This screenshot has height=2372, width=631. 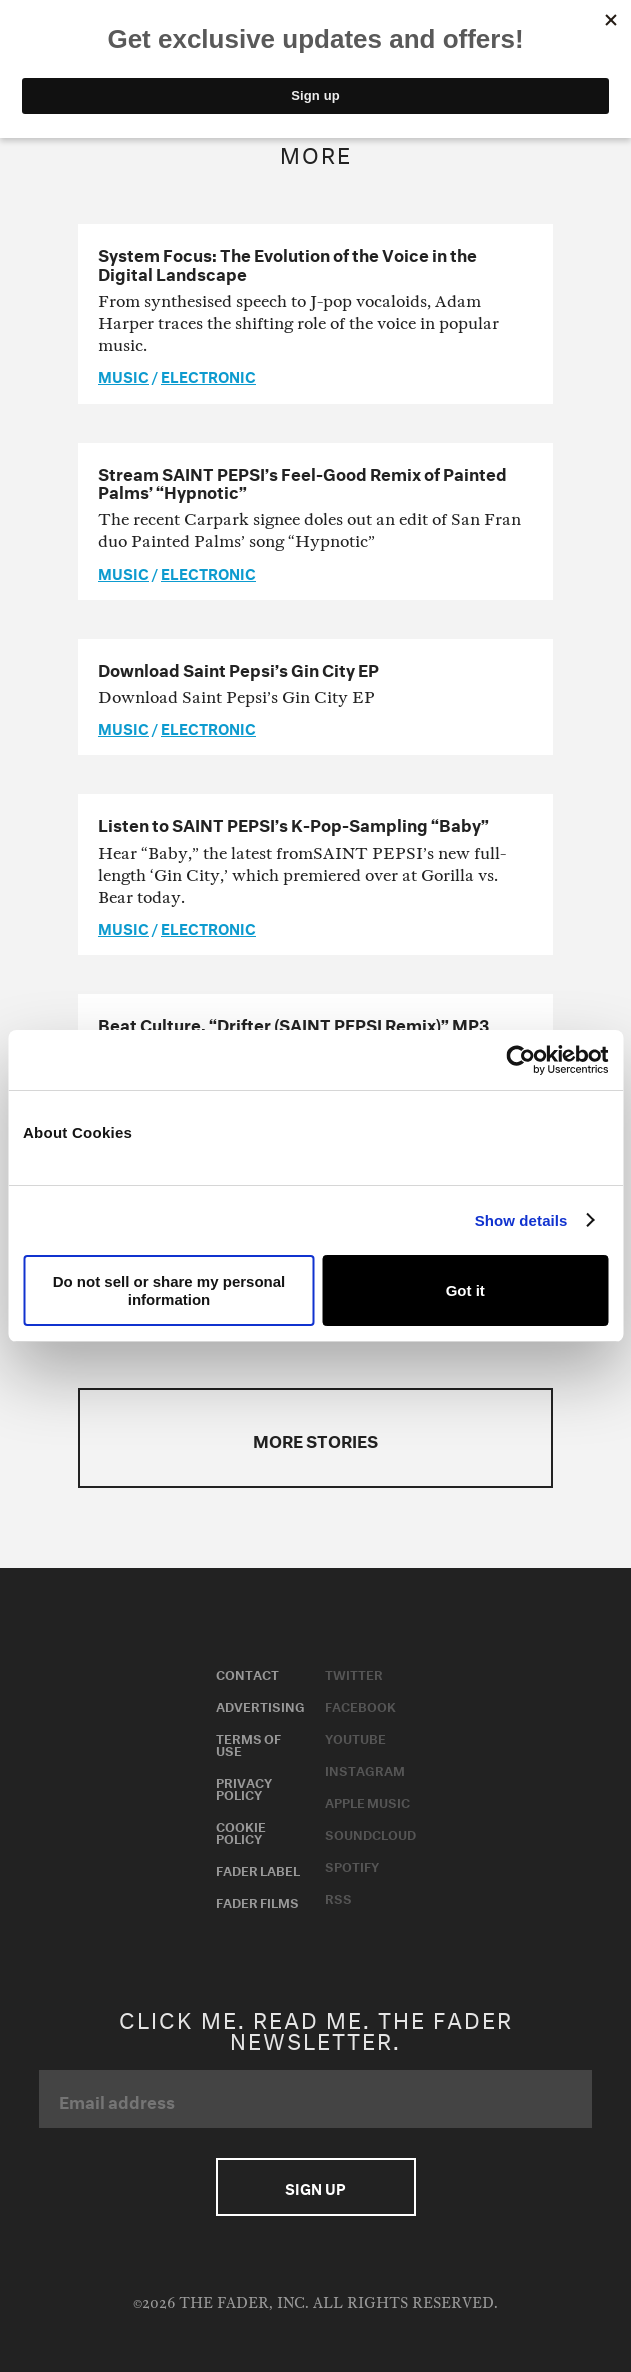 What do you see at coordinates (370, 1833) in the screenshot?
I see `Soundcloud` at bounding box center [370, 1833].